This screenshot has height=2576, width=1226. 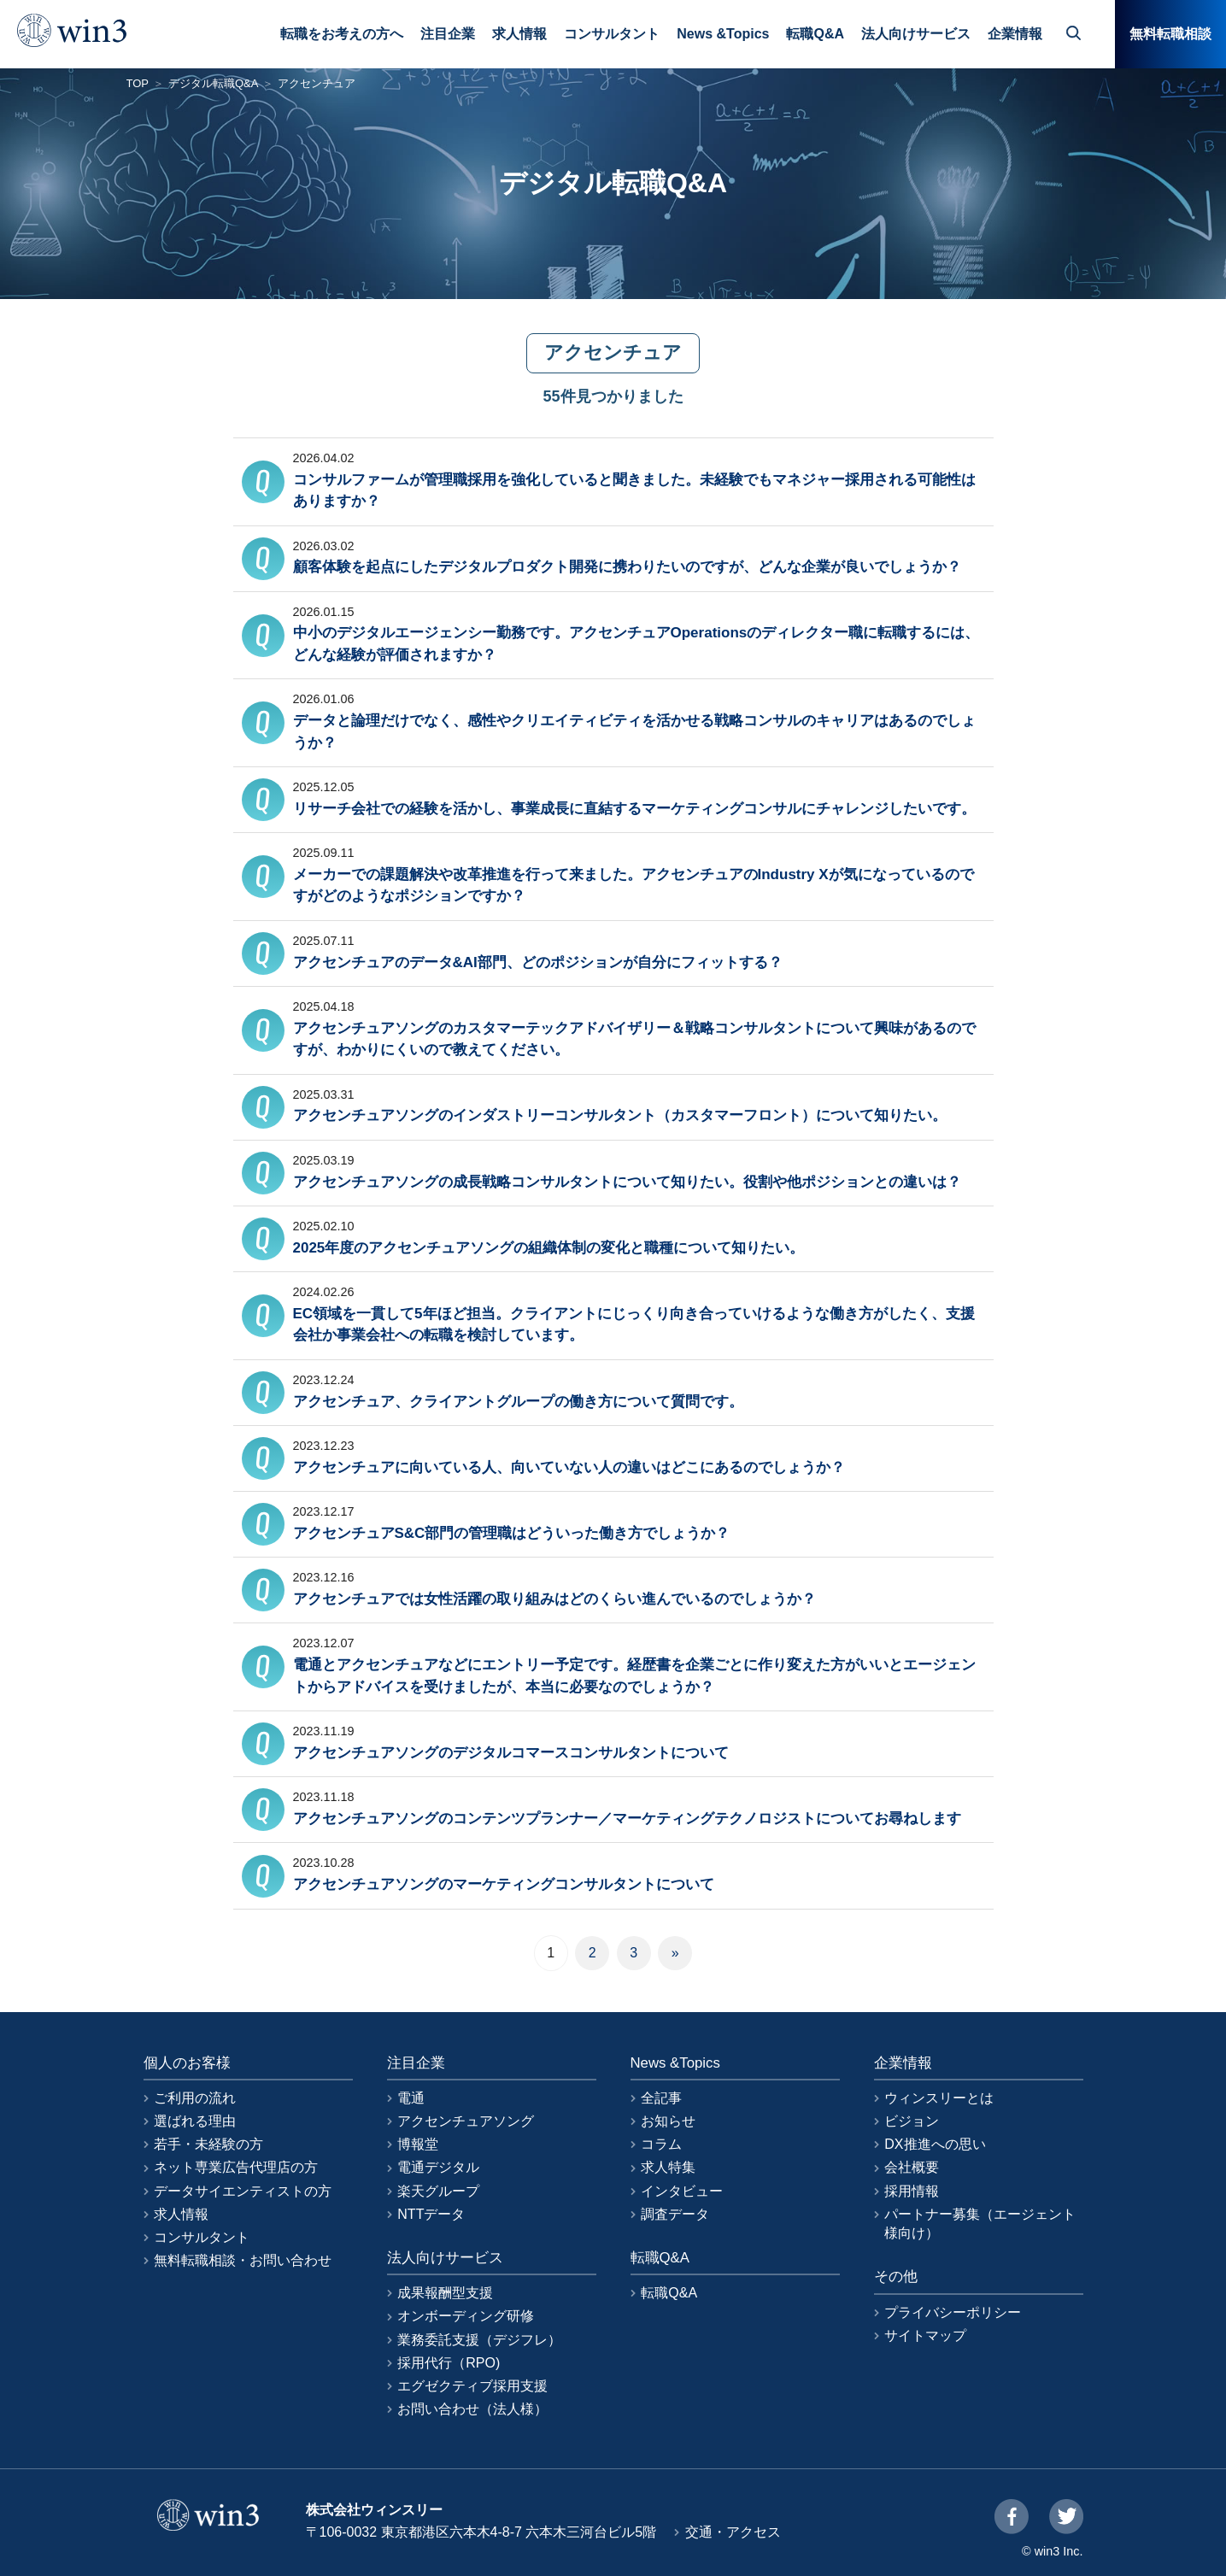 What do you see at coordinates (668, 2167) in the screenshot?
I see `求人特集` at bounding box center [668, 2167].